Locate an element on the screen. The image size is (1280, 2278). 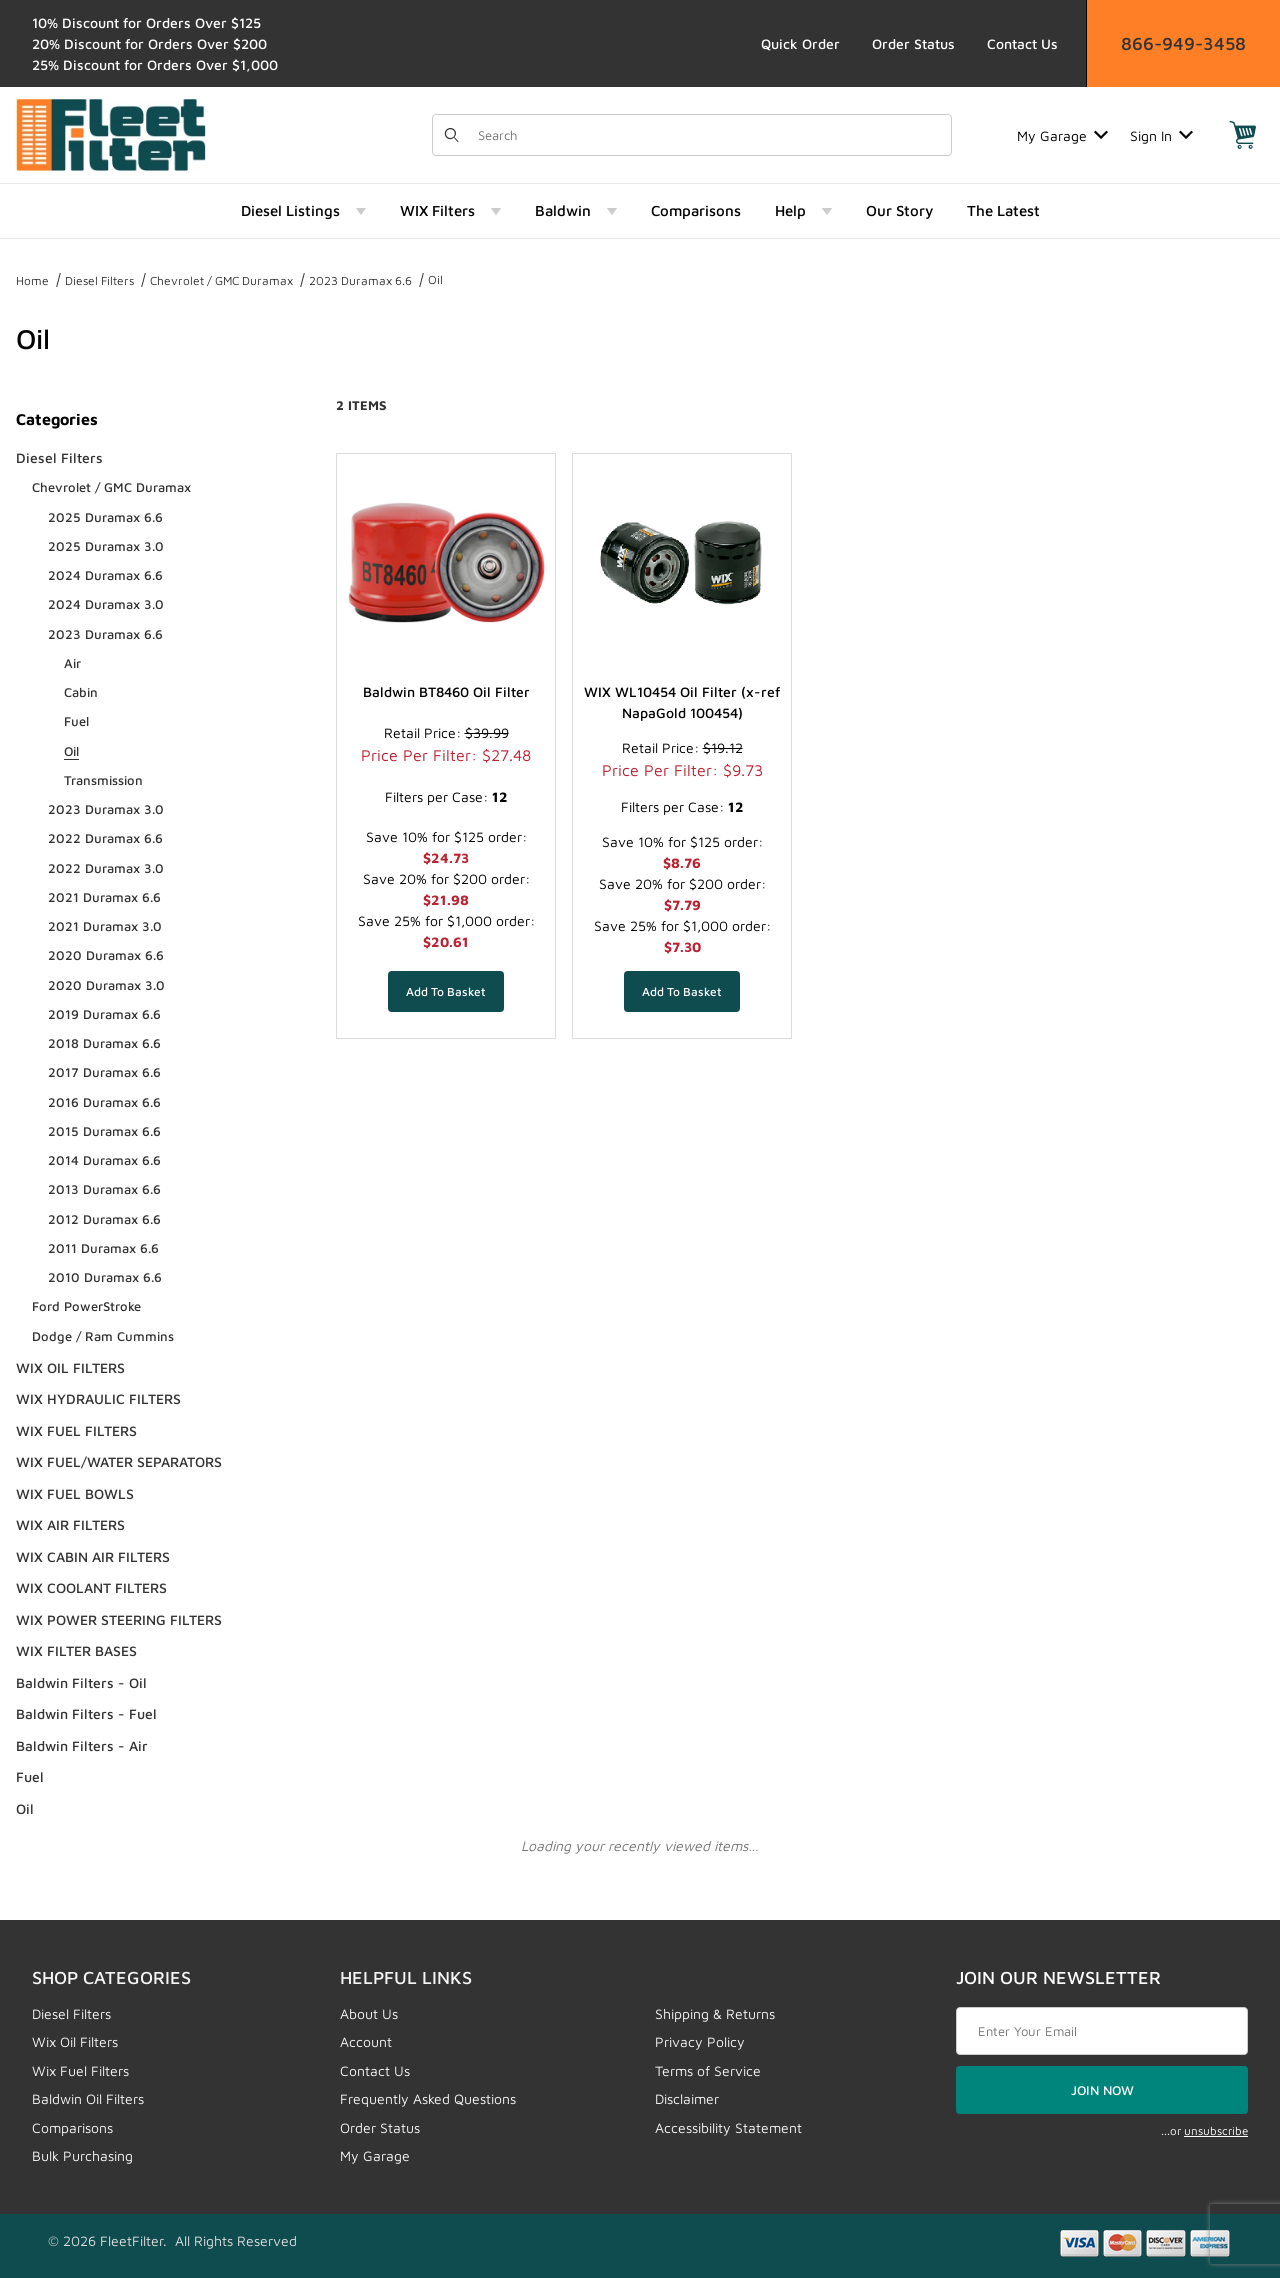
Baldwin Filters - Air is located at coordinates (82, 1745).